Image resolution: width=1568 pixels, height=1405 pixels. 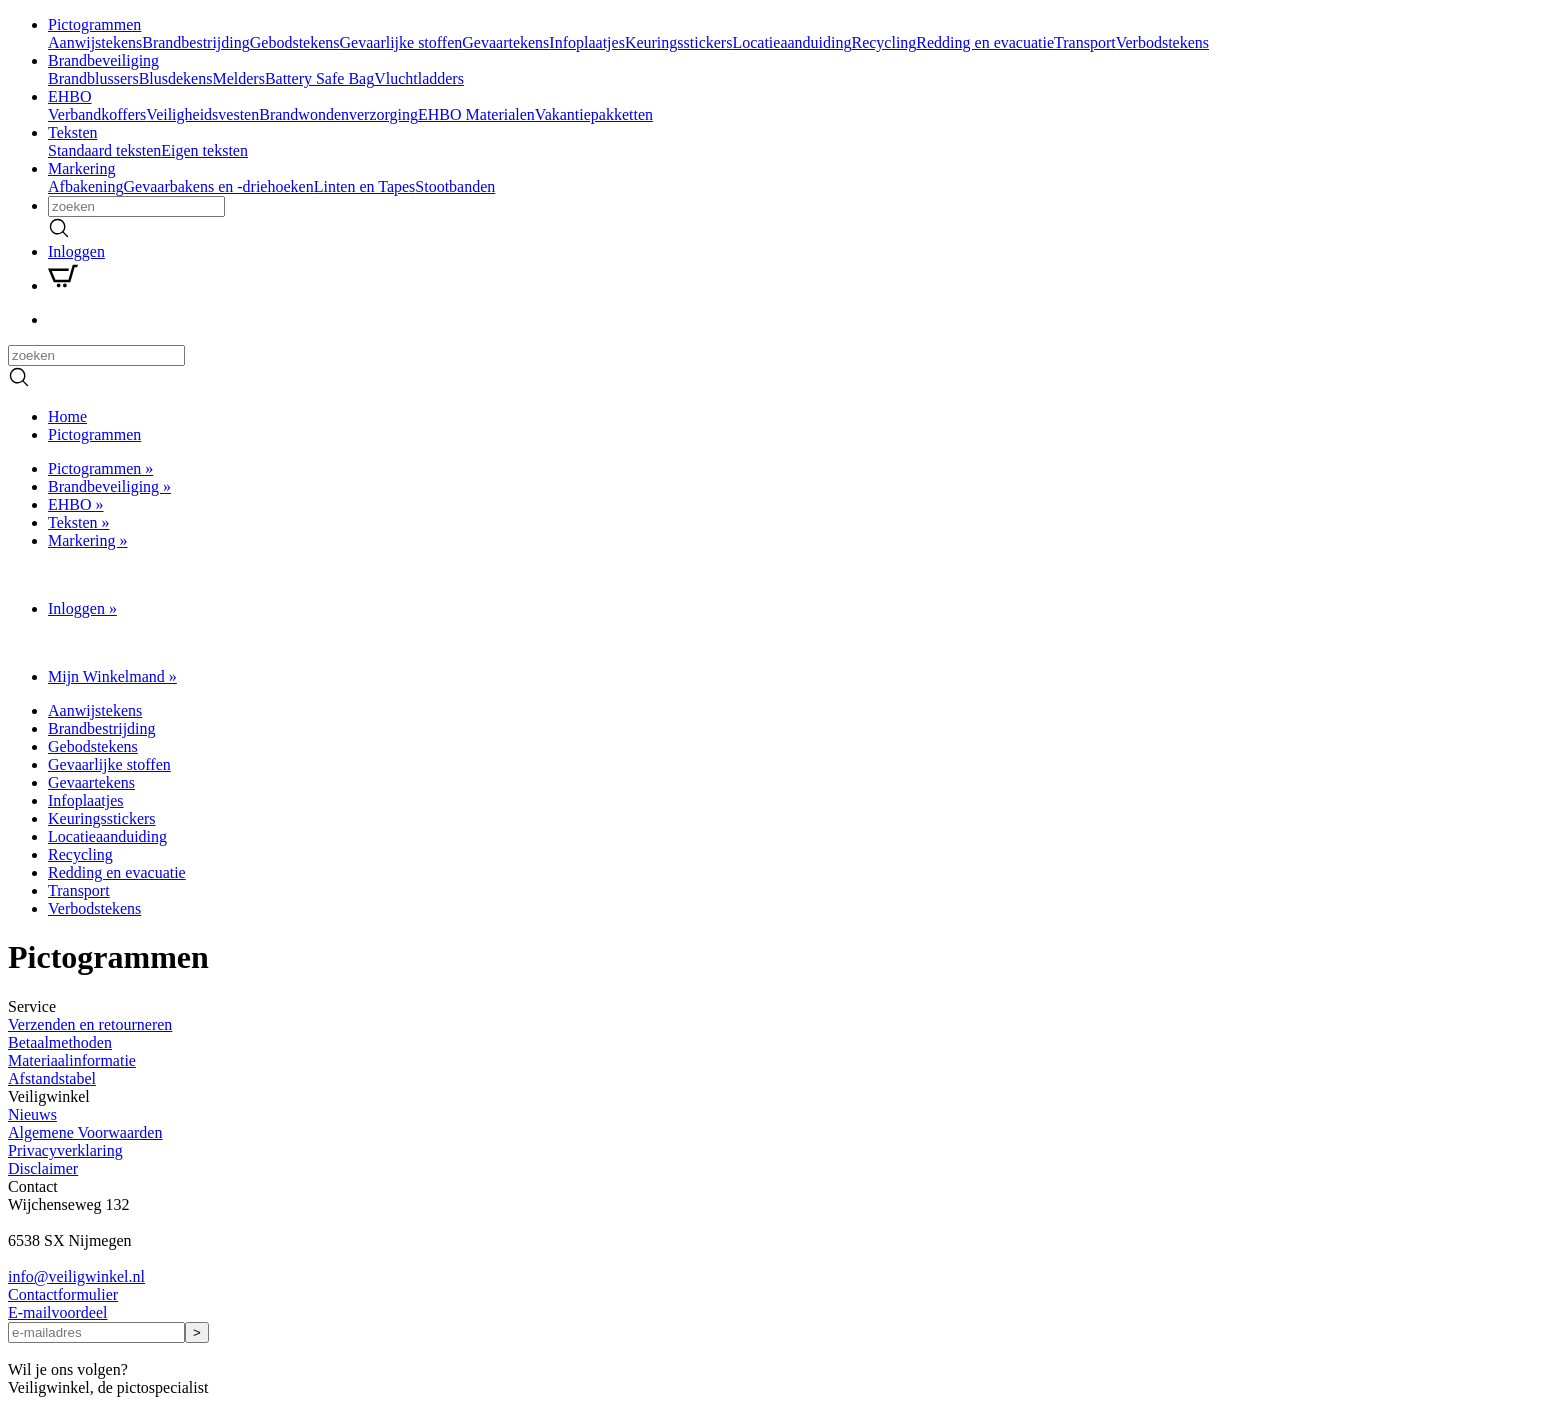 What do you see at coordinates (338, 114) in the screenshot?
I see `Brandwondenverzorging` at bounding box center [338, 114].